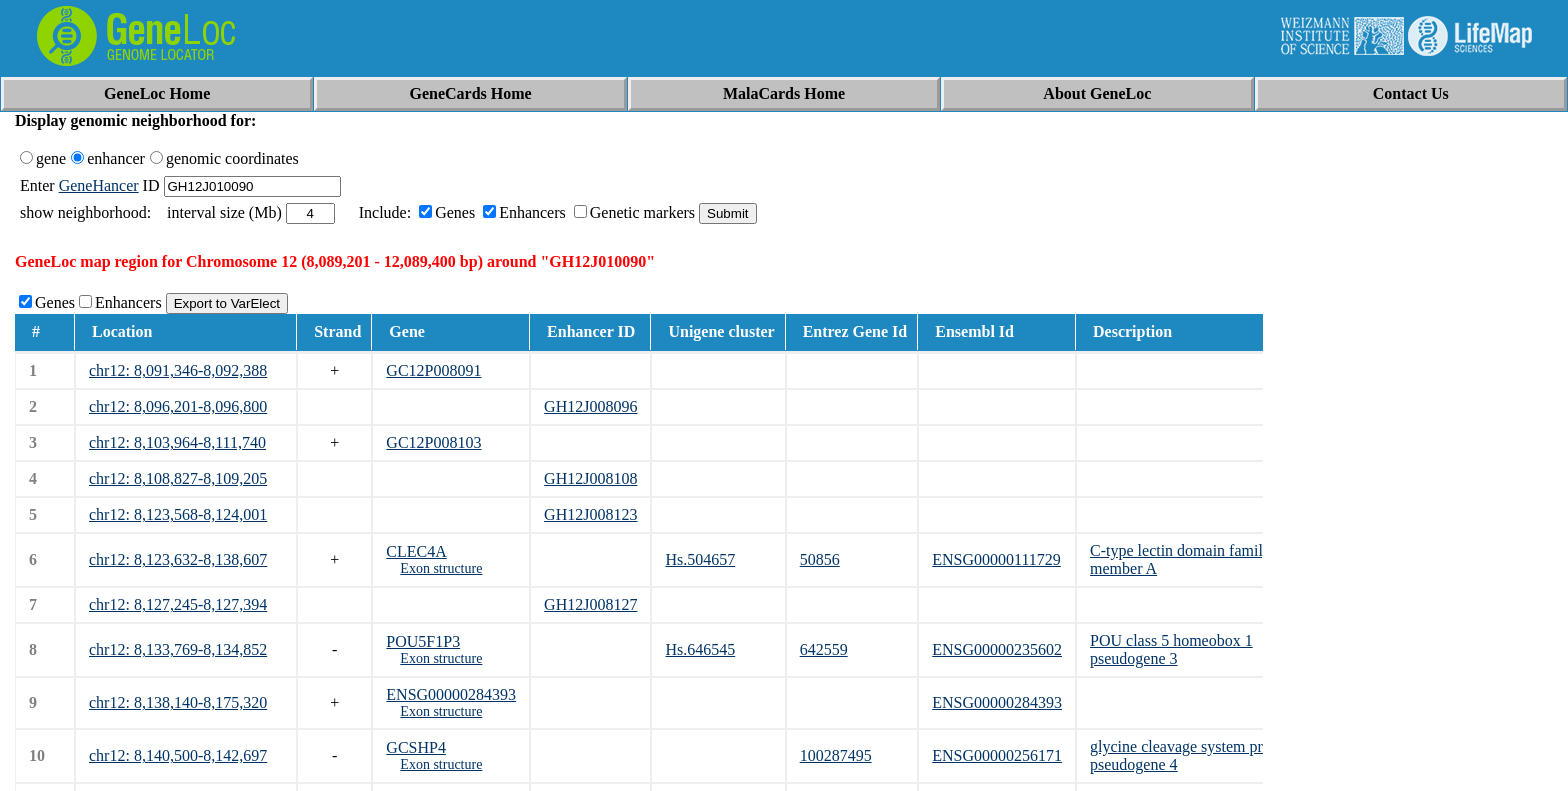 The image size is (1568, 791). I want to click on GH12J008123, so click(590, 514).